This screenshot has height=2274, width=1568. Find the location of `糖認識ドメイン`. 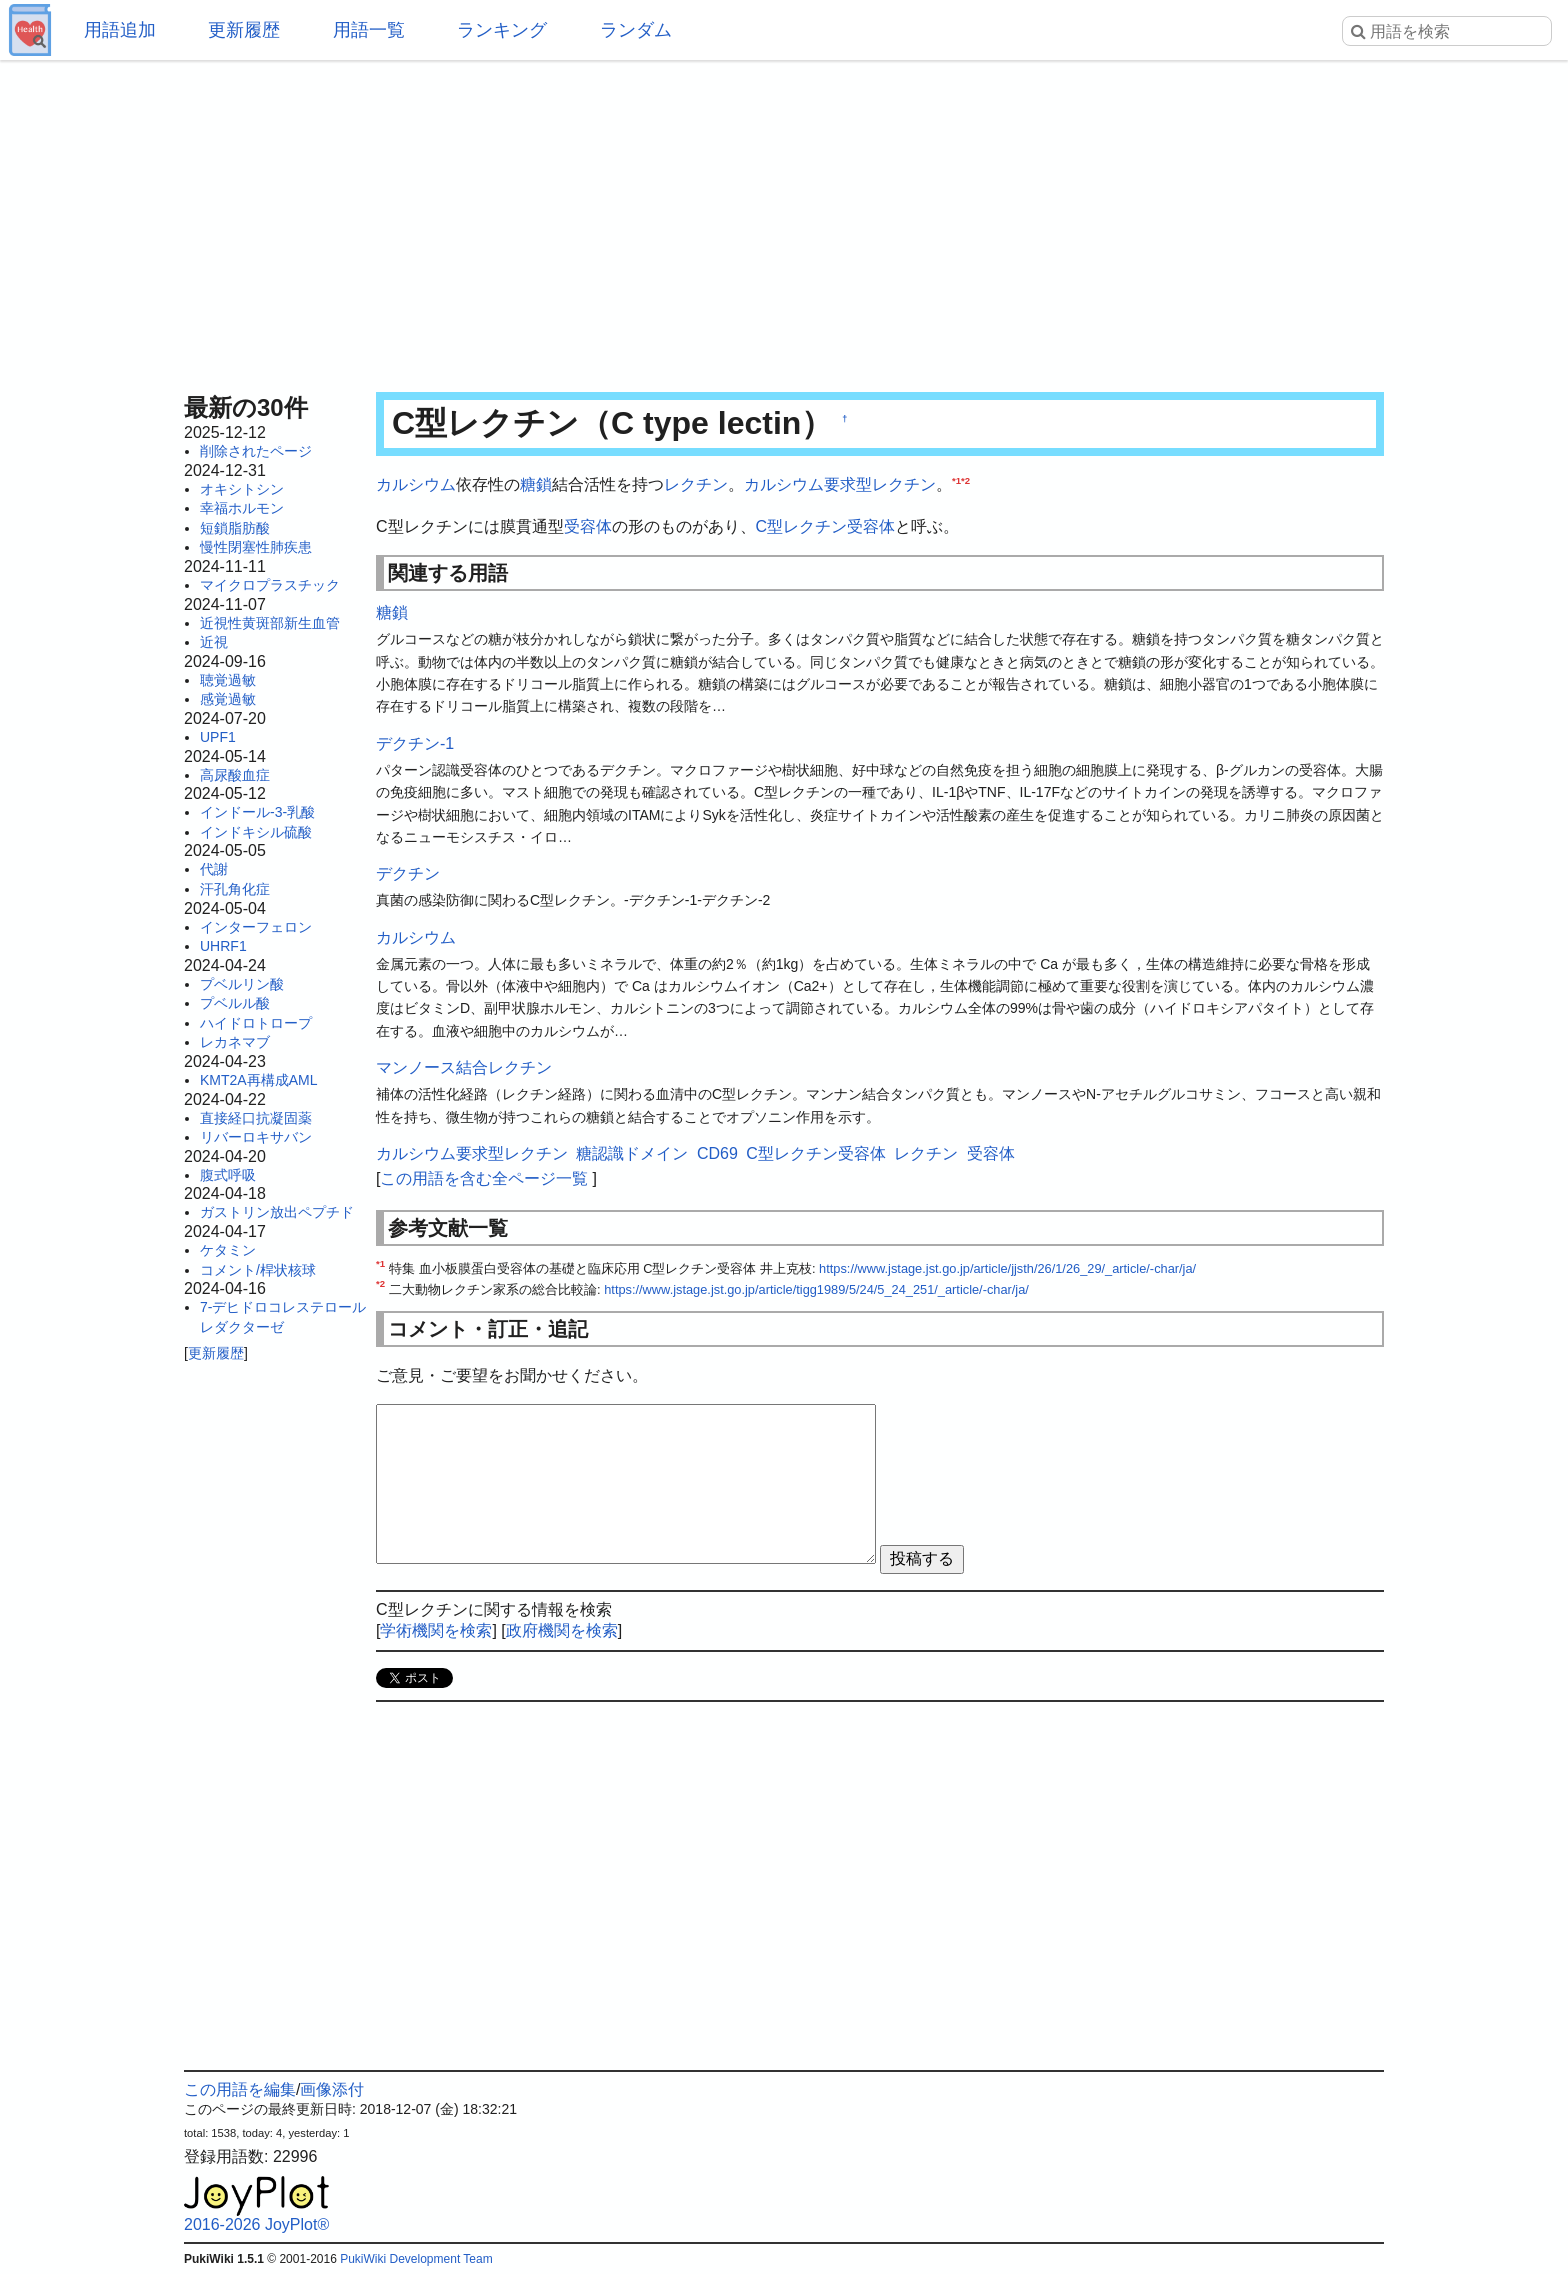

糖認識ドメイン is located at coordinates (632, 1153).